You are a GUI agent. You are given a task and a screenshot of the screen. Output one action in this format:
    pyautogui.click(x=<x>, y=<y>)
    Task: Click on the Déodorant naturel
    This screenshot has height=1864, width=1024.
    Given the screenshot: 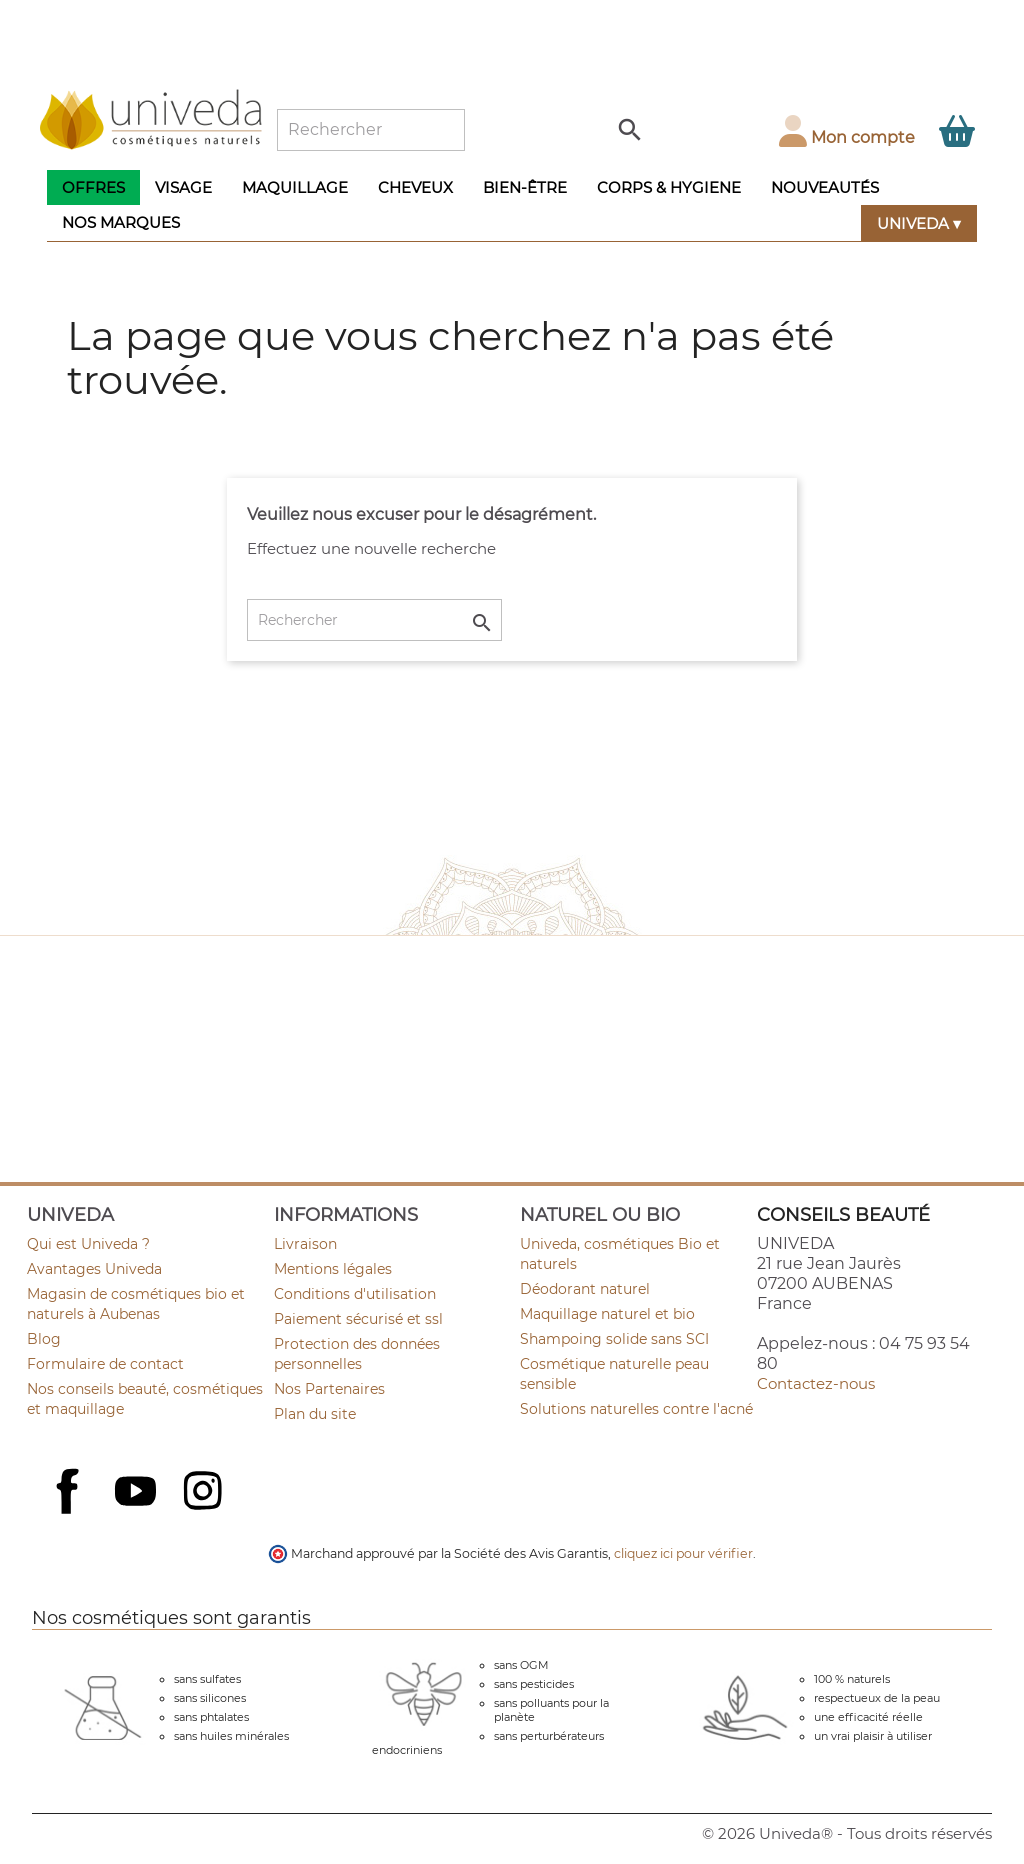 What is the action you would take?
    pyautogui.click(x=585, y=1289)
    